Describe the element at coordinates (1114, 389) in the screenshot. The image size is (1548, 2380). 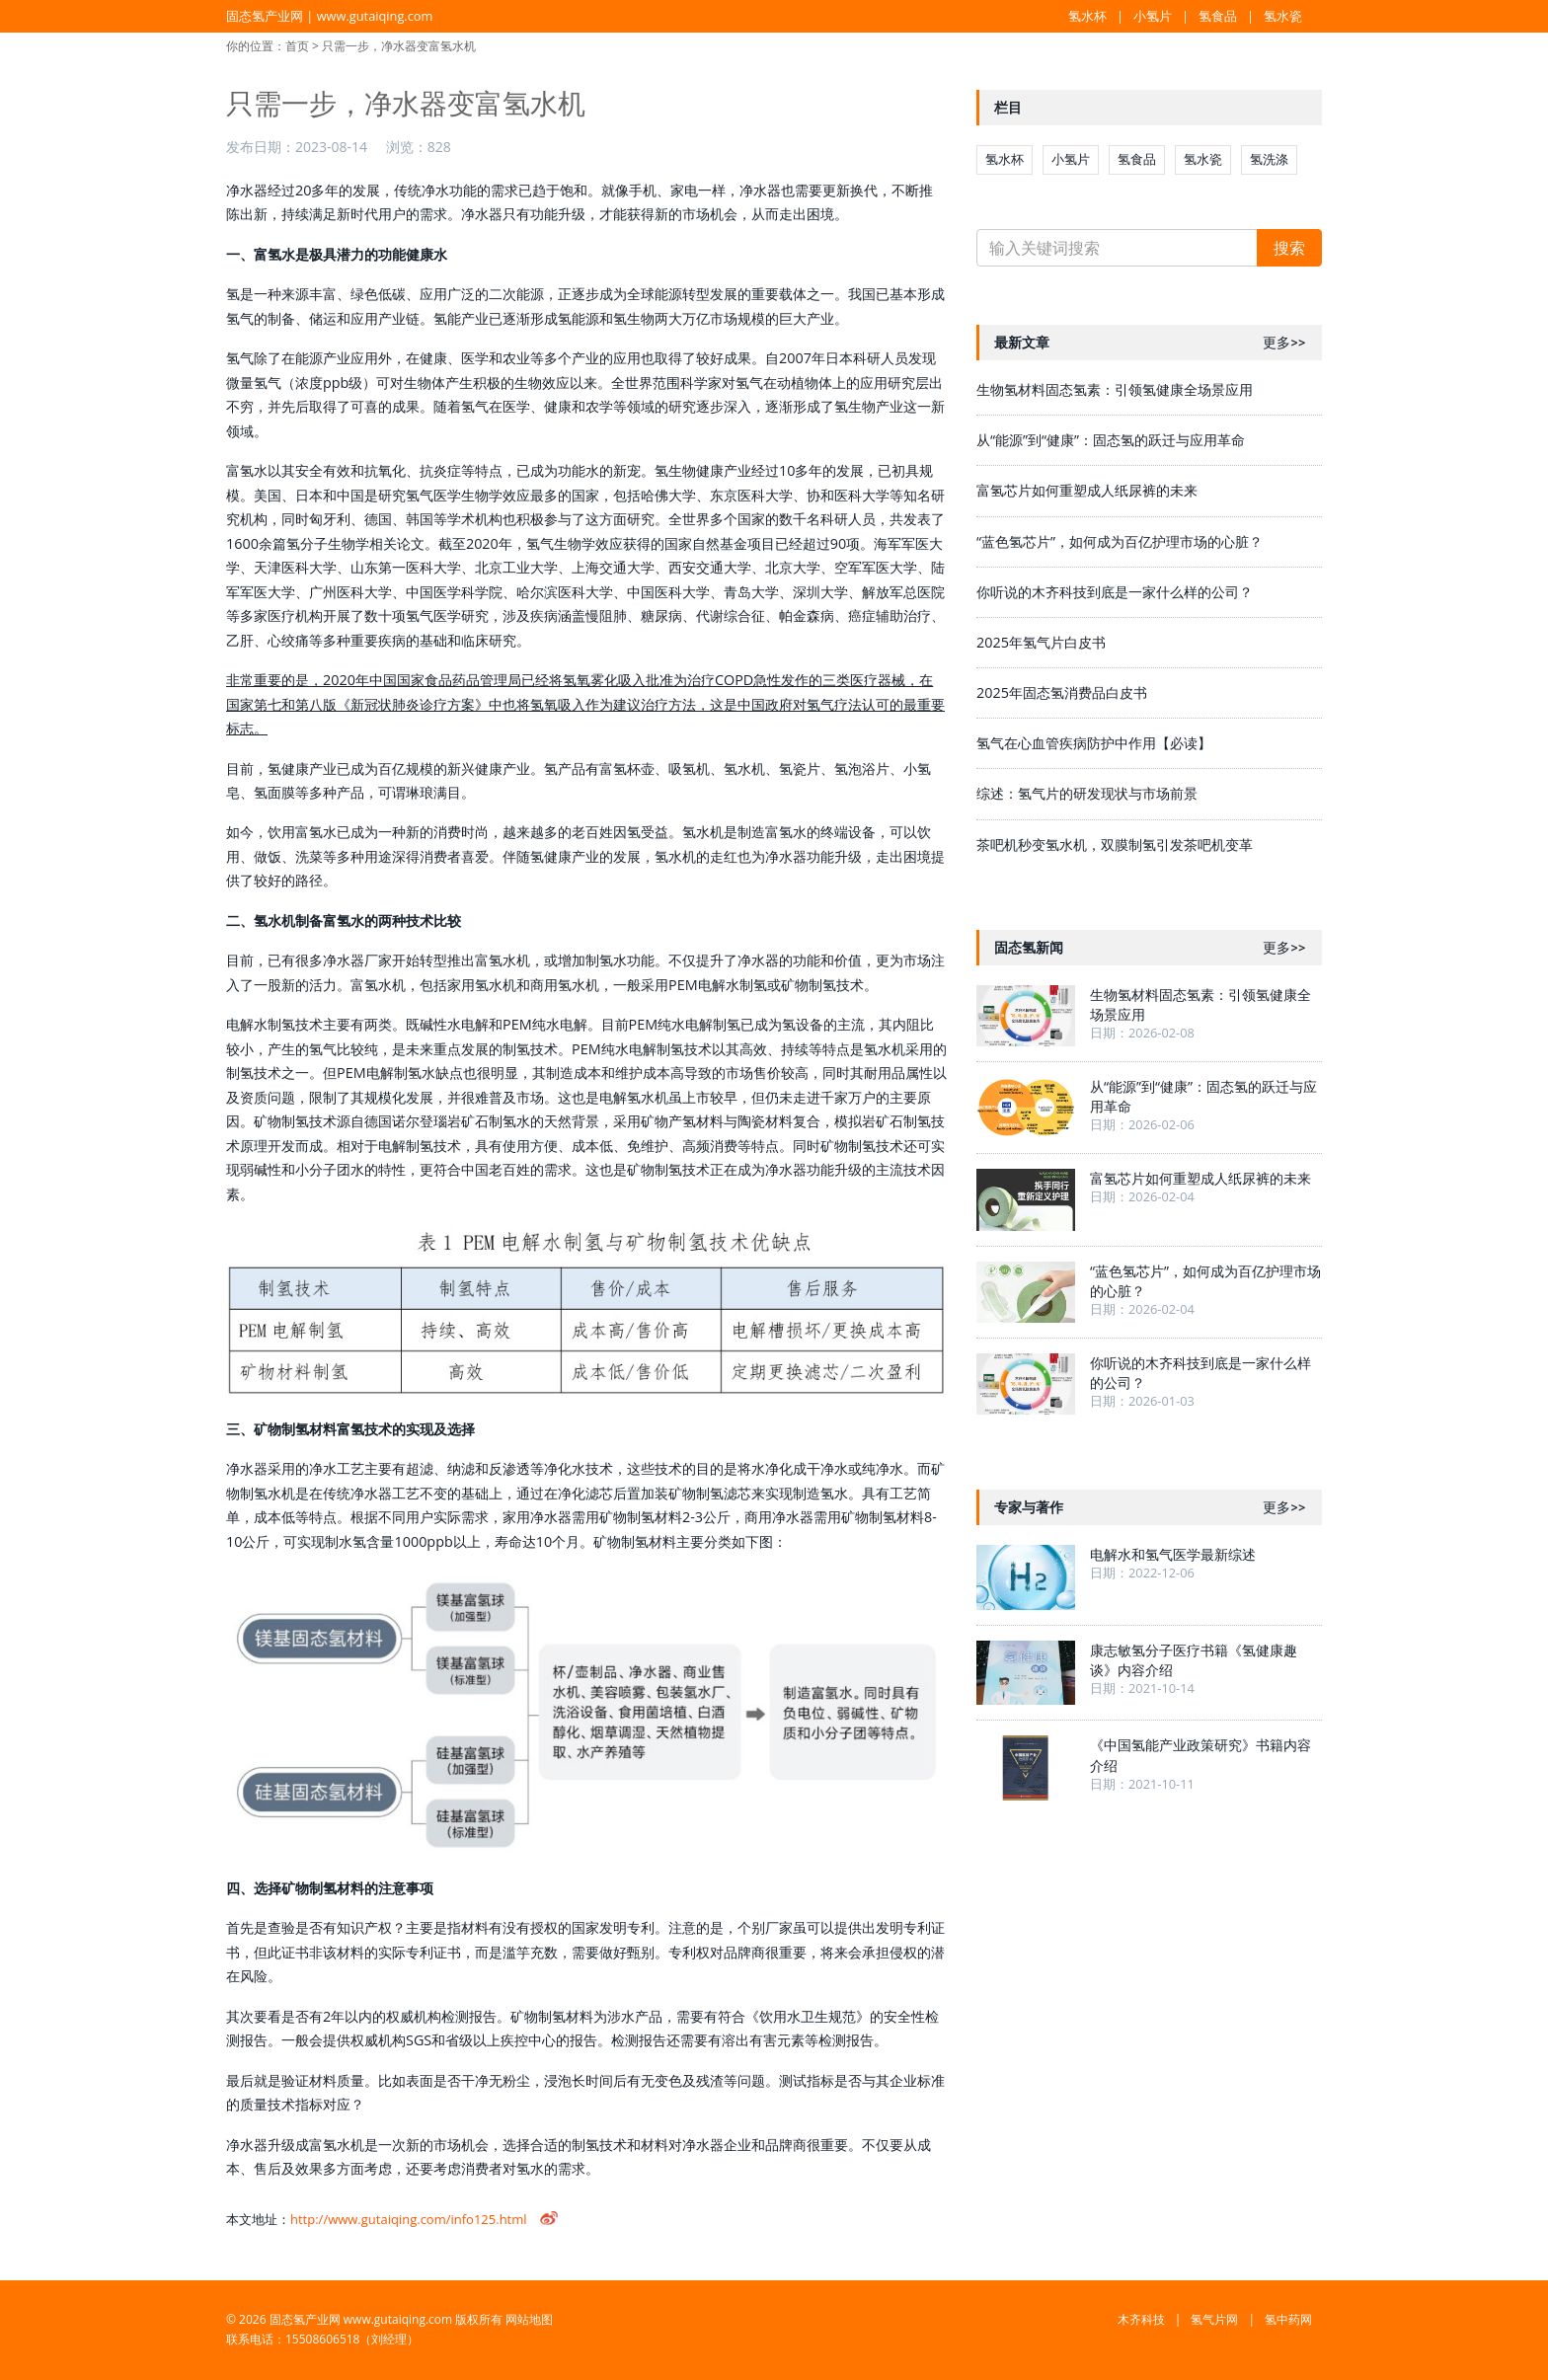
I see `生物氢材料固态氢素：引领氢健康全场景应用` at that location.